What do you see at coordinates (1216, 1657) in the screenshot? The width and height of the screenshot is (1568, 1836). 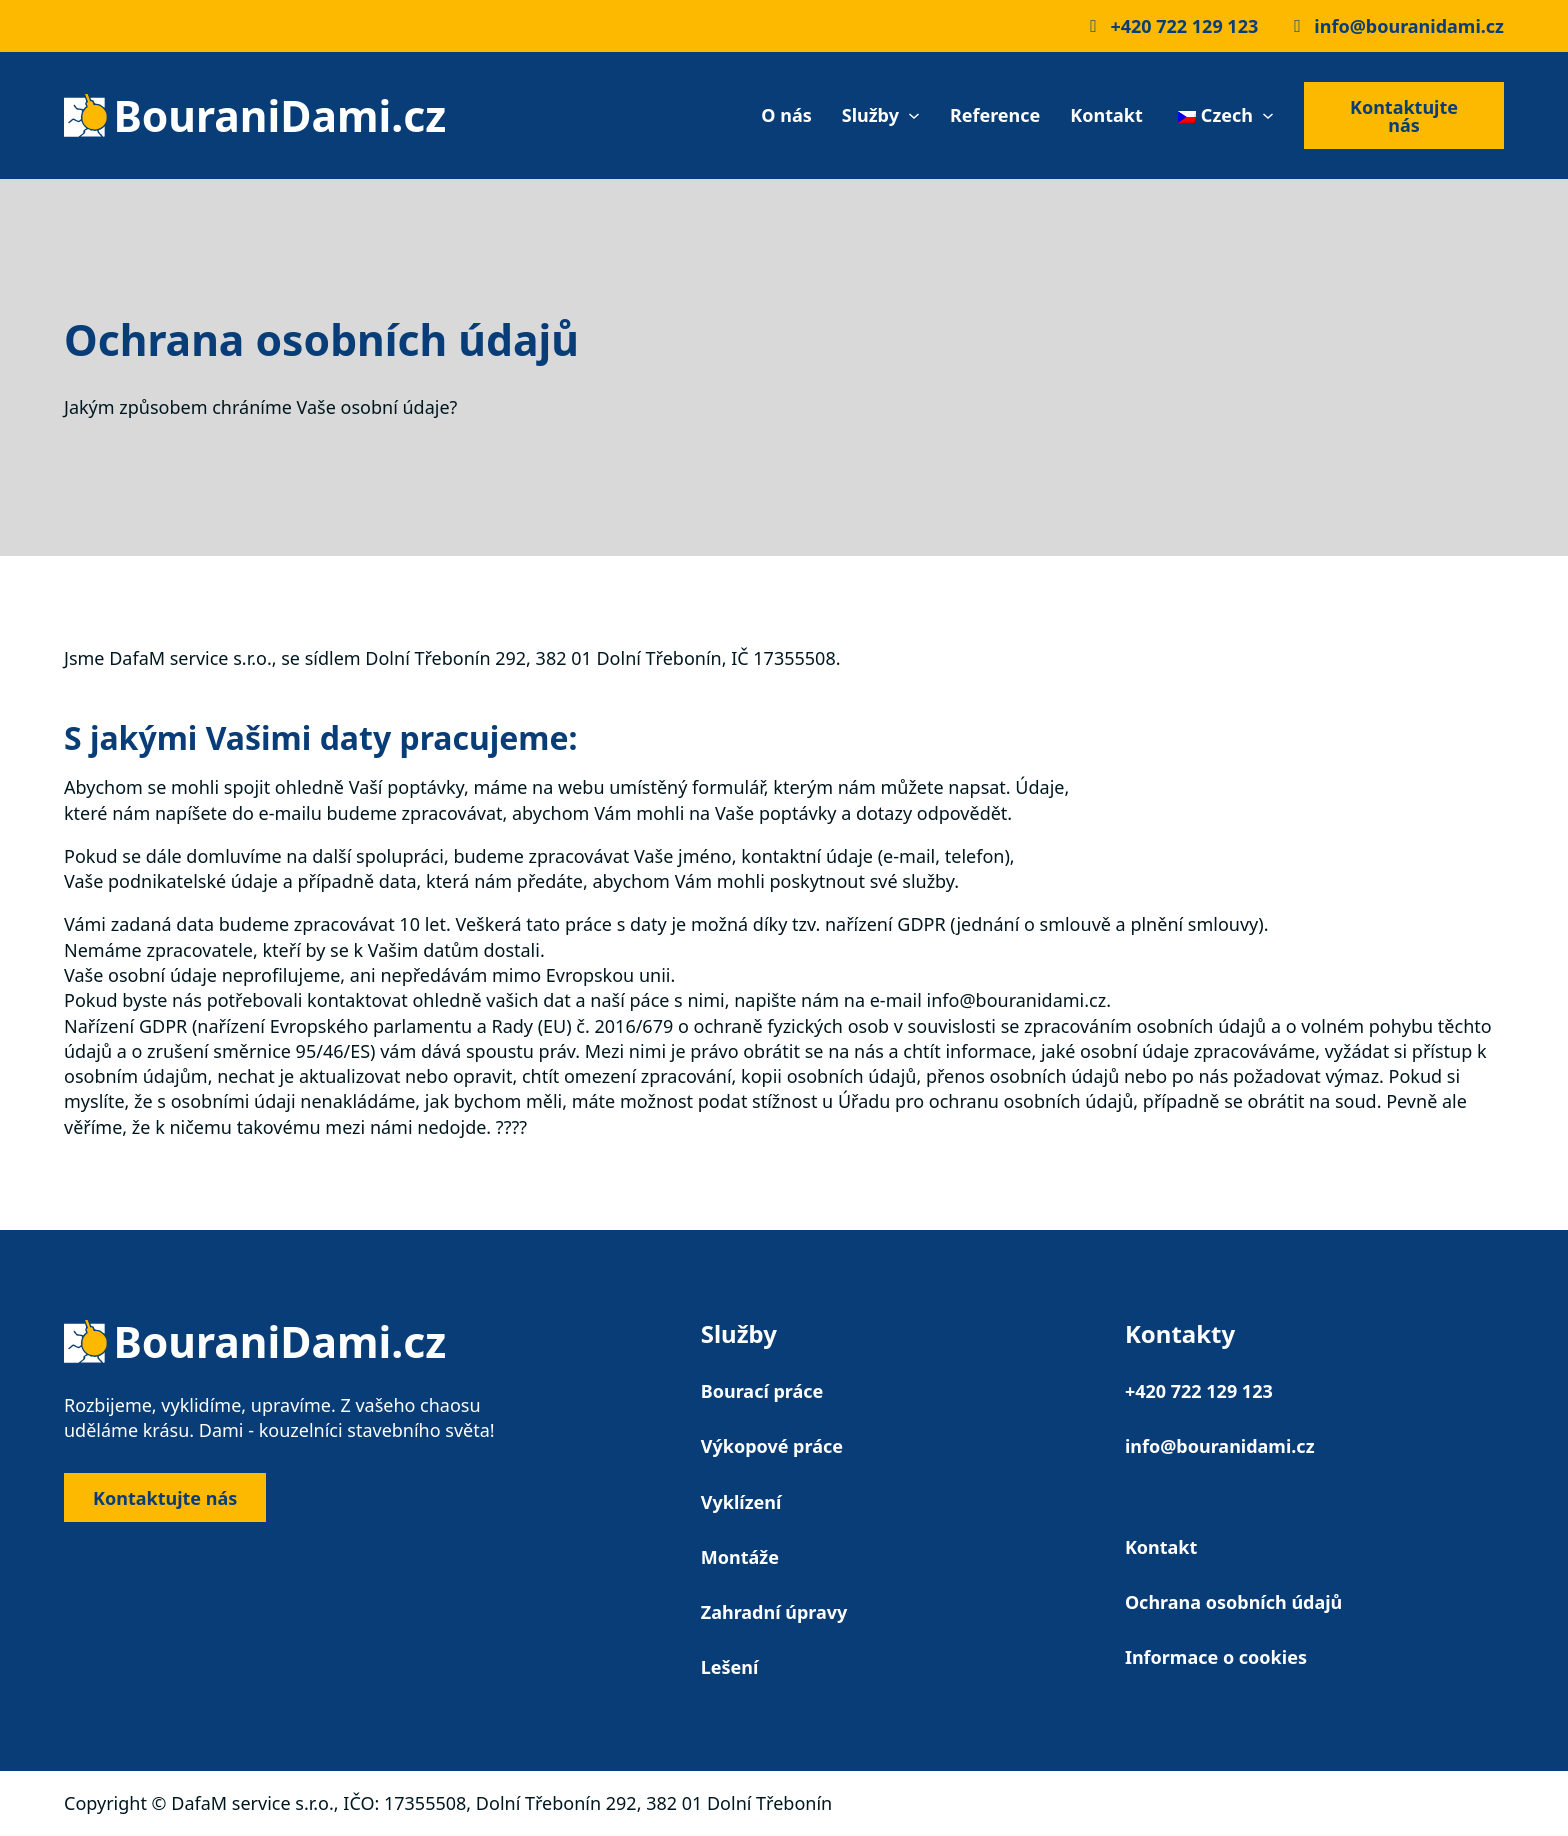 I see `Informace o cookies` at bounding box center [1216, 1657].